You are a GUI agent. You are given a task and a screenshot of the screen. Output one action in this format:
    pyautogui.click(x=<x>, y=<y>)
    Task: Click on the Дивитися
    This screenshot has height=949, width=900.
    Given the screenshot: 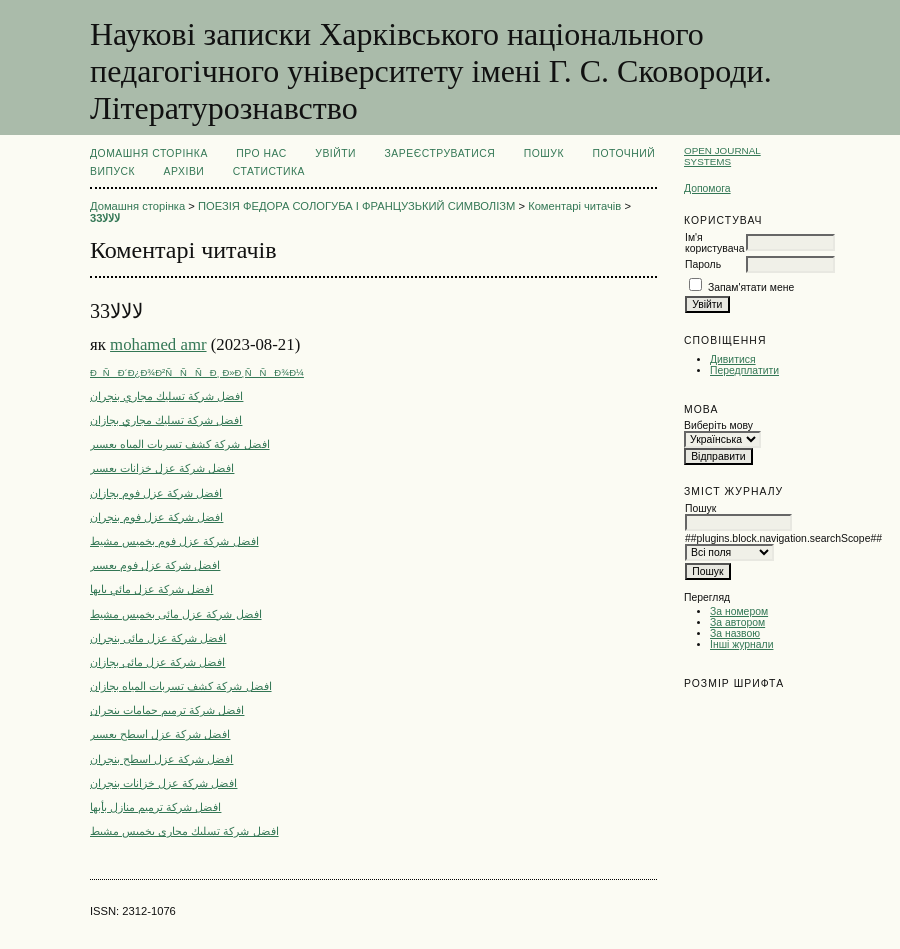 What is the action you would take?
    pyautogui.click(x=733, y=359)
    